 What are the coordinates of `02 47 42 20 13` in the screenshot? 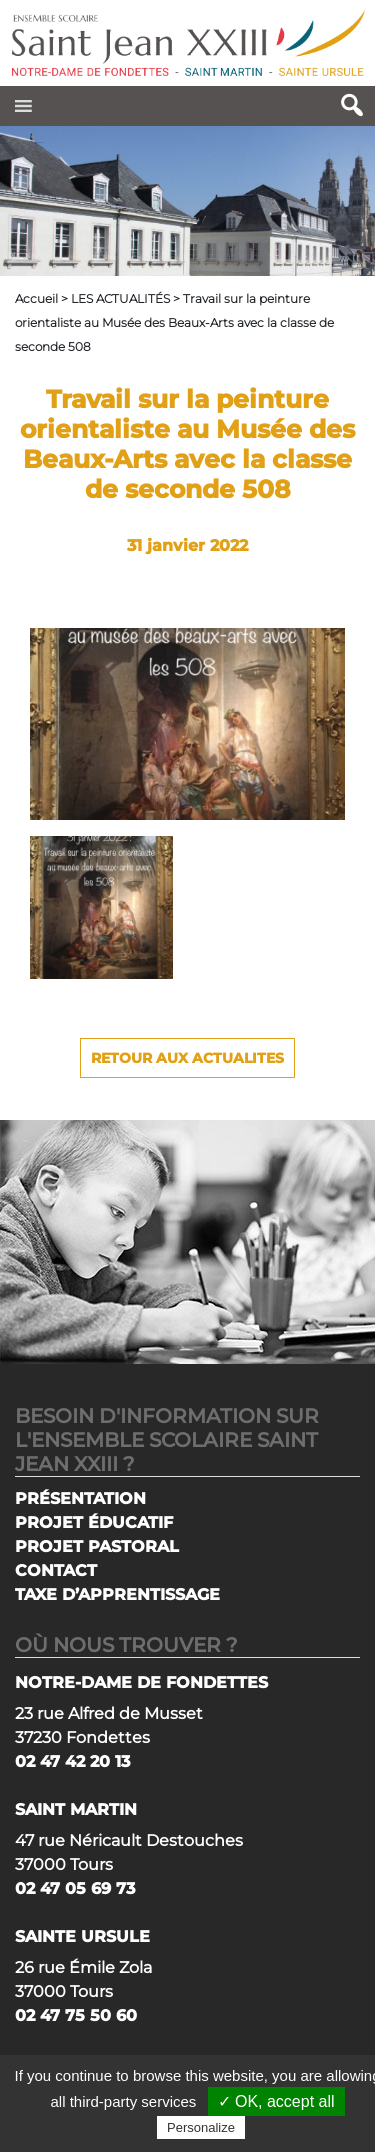 It's located at (72, 1761).